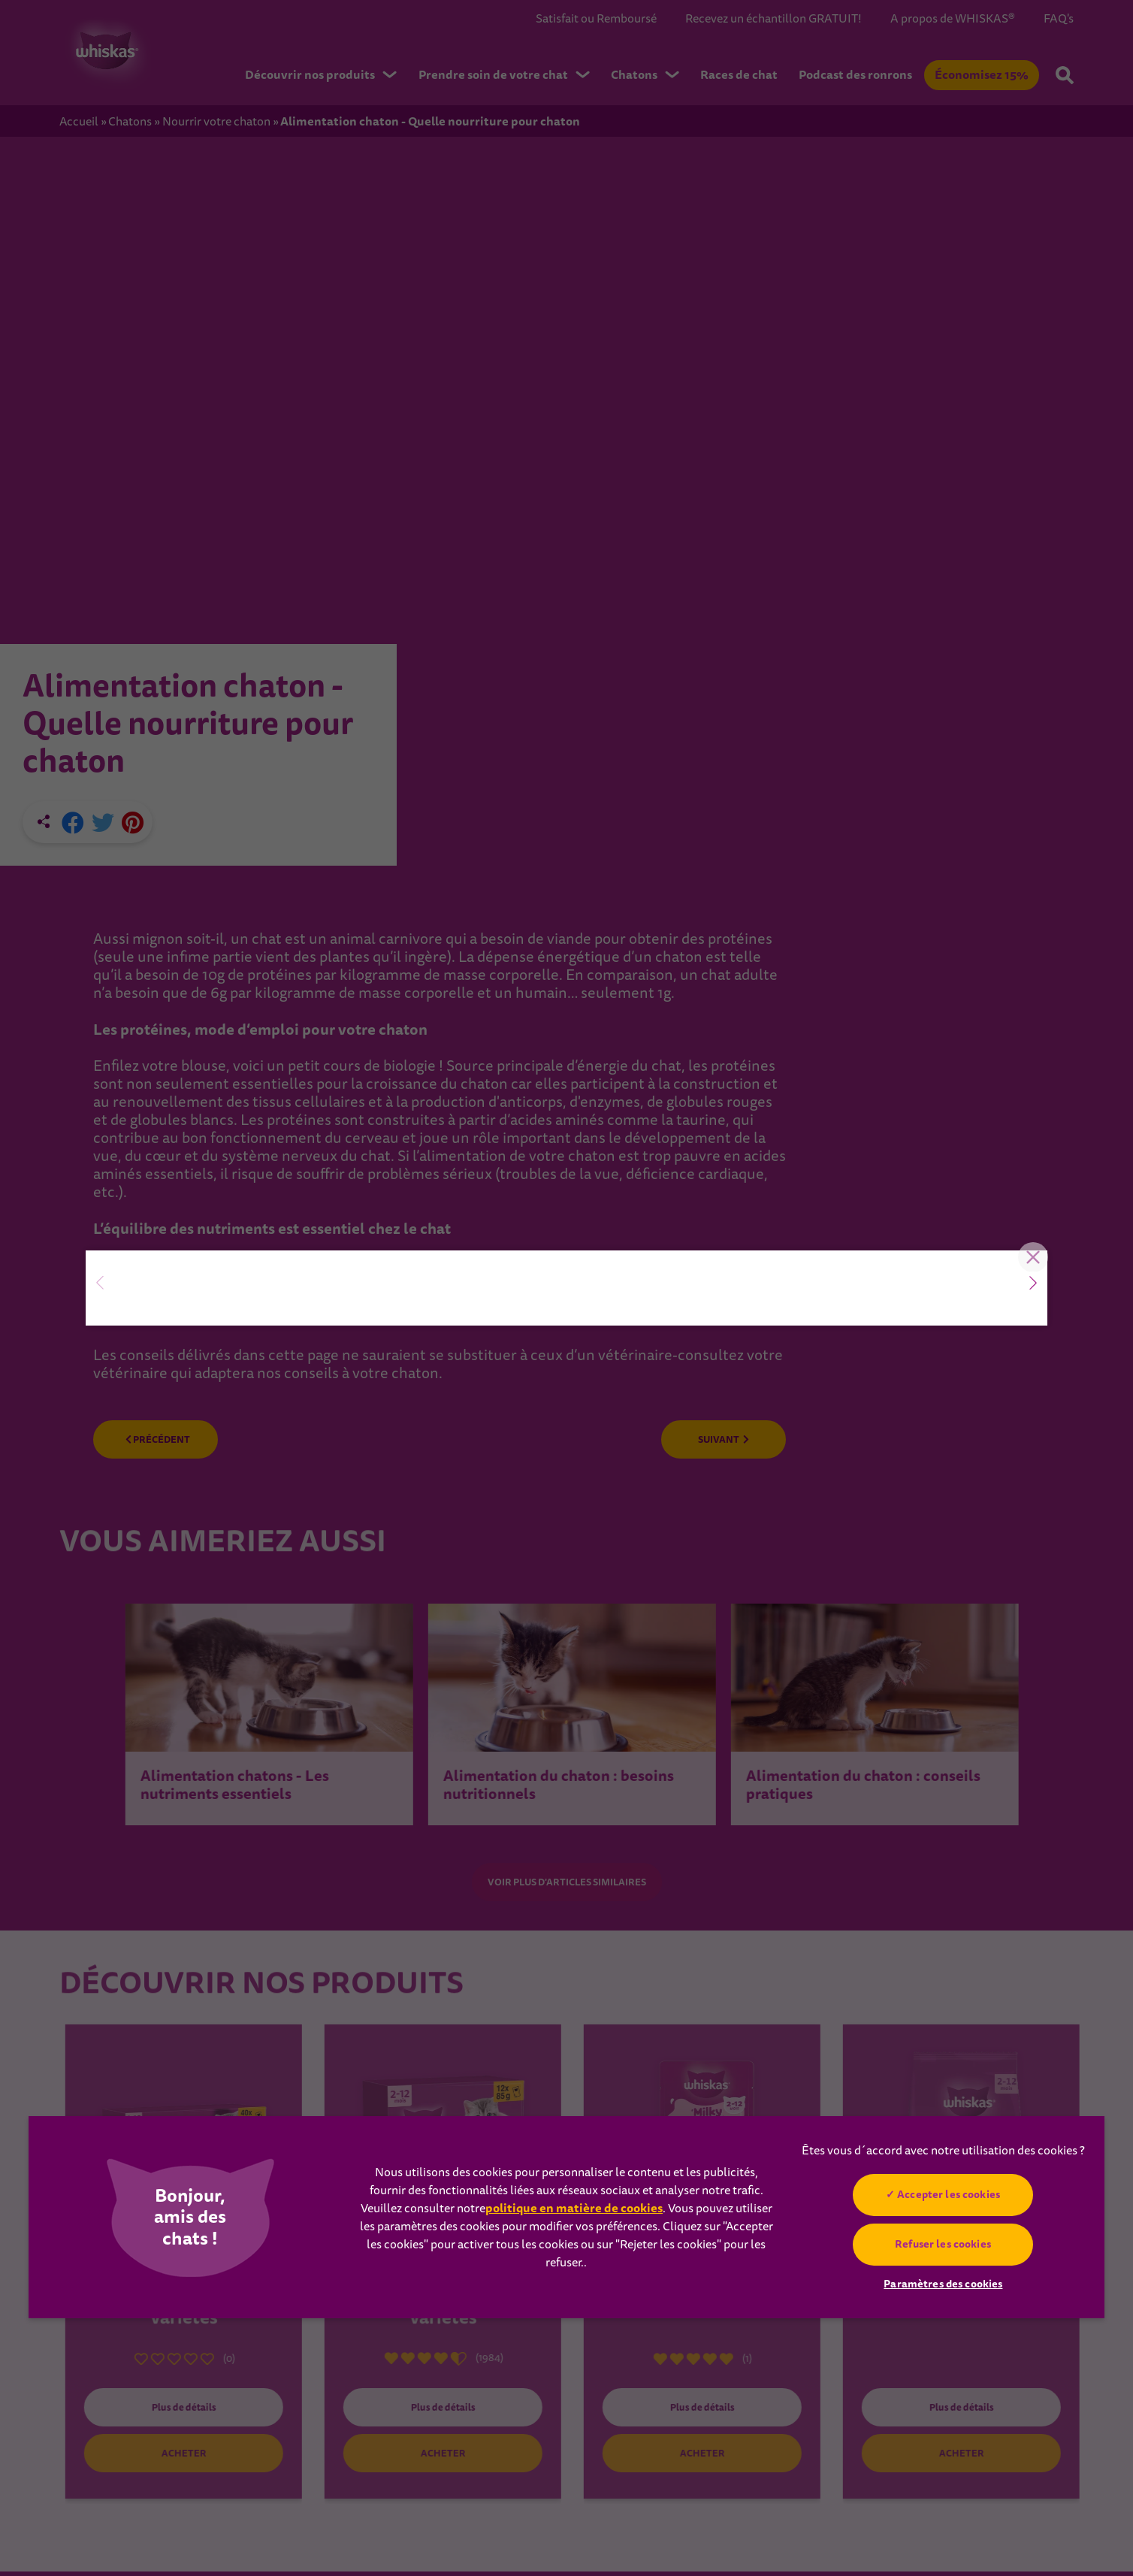  I want to click on Close, so click(1025, 1040).